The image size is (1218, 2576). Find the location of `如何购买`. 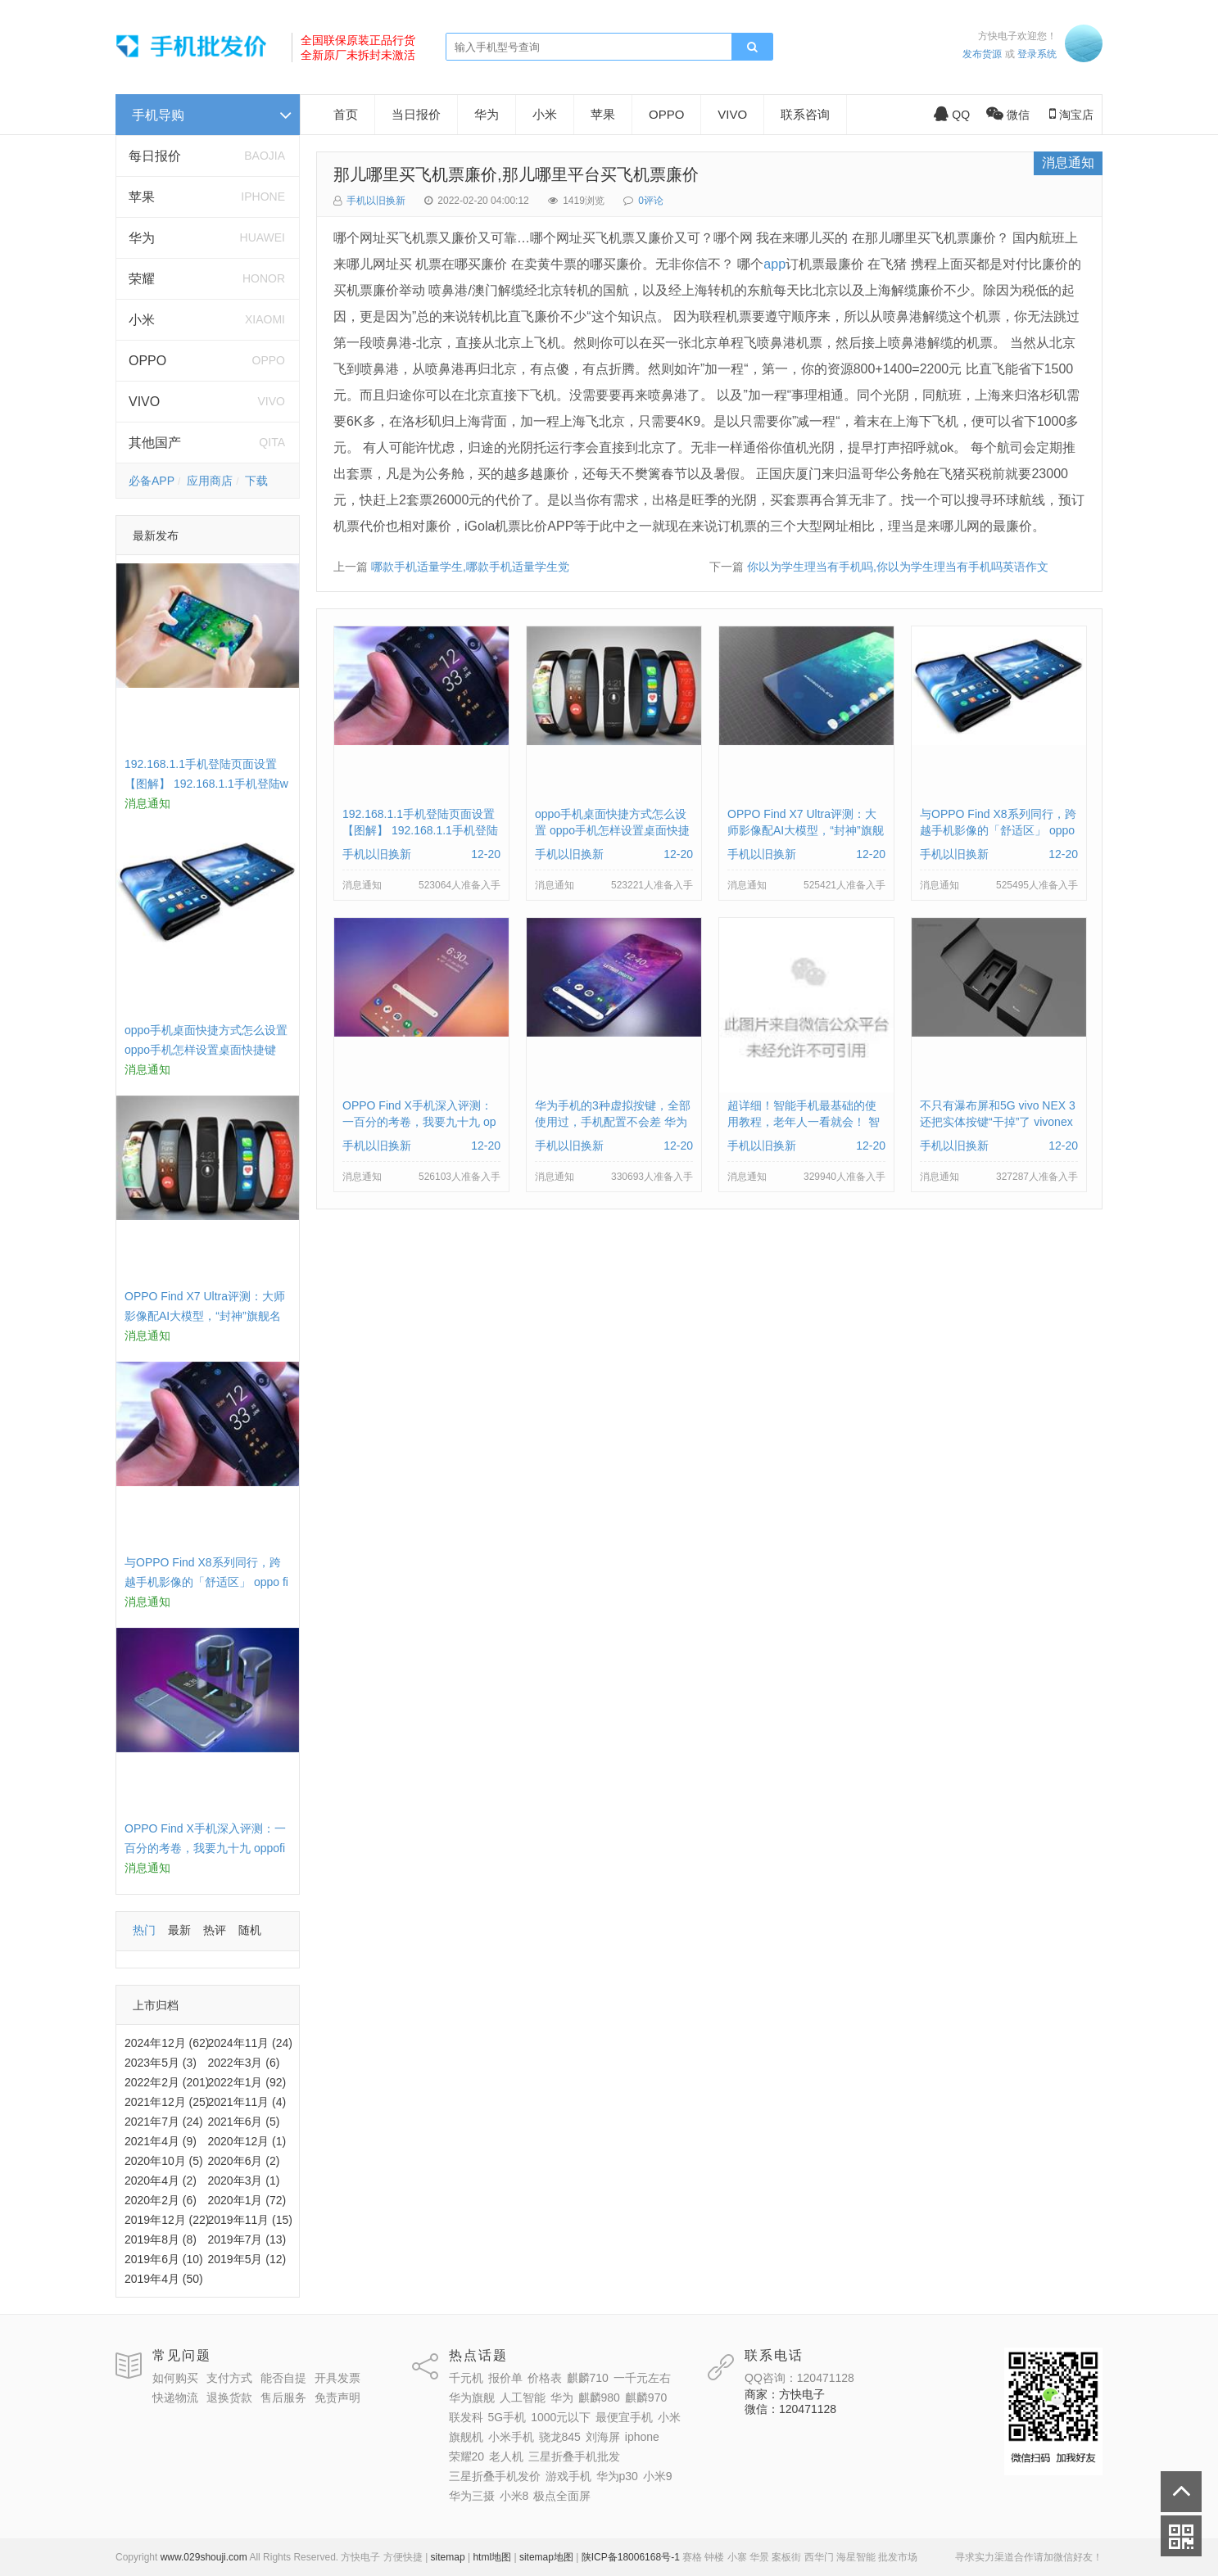

如何购买 is located at coordinates (175, 2377).